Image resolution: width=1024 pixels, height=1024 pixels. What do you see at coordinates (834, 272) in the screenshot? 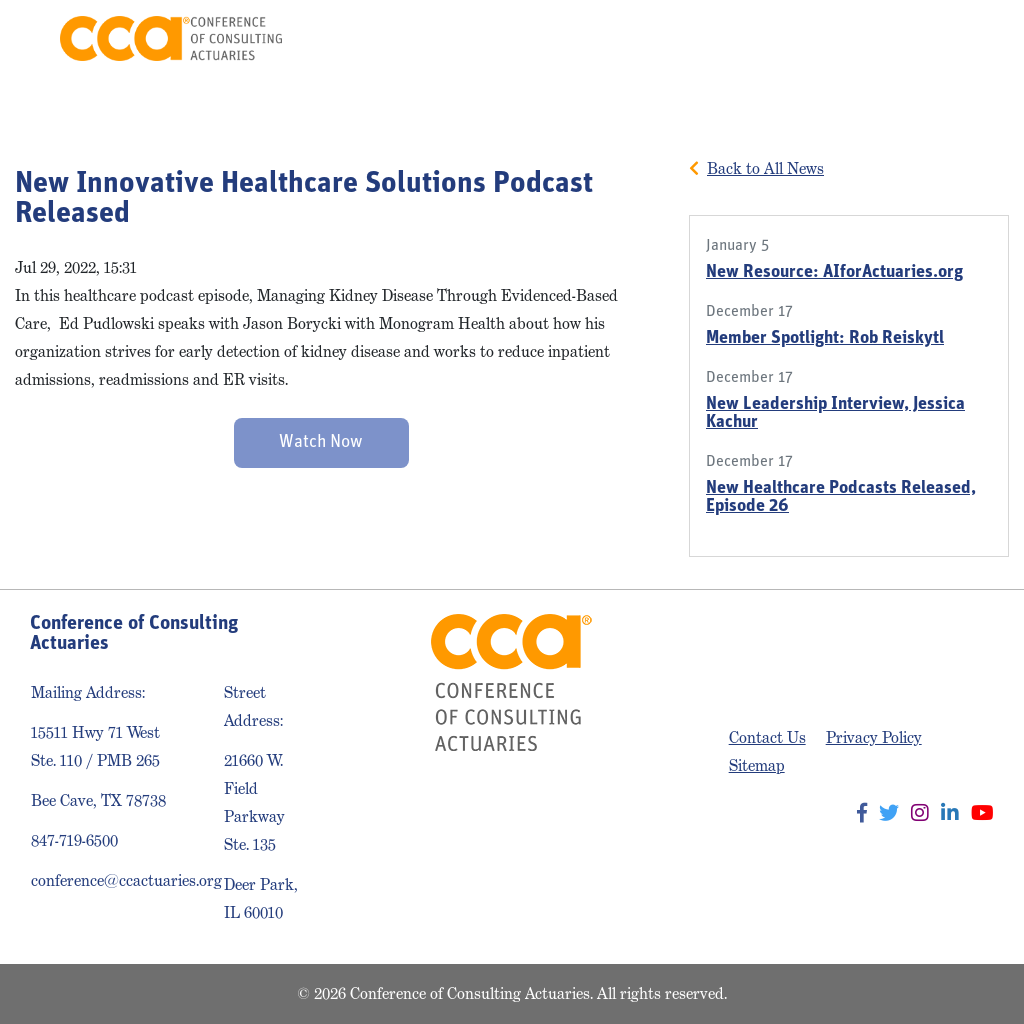
I see `New Resource: AIforActuaries.org` at bounding box center [834, 272].